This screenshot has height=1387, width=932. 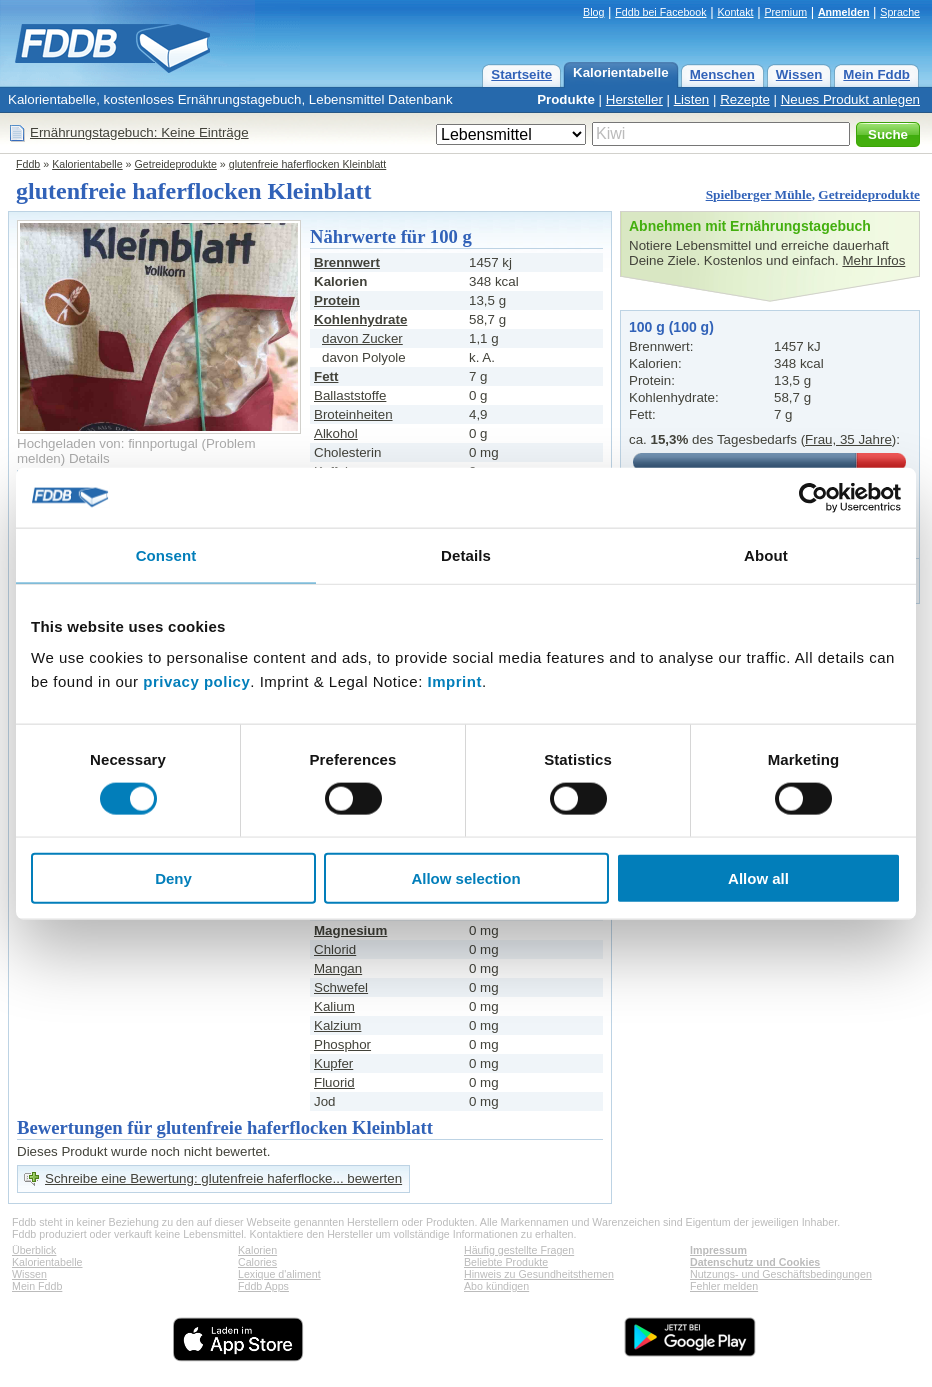 What do you see at coordinates (539, 1274) in the screenshot?
I see `Hinweis zu Gesundheitsthemen` at bounding box center [539, 1274].